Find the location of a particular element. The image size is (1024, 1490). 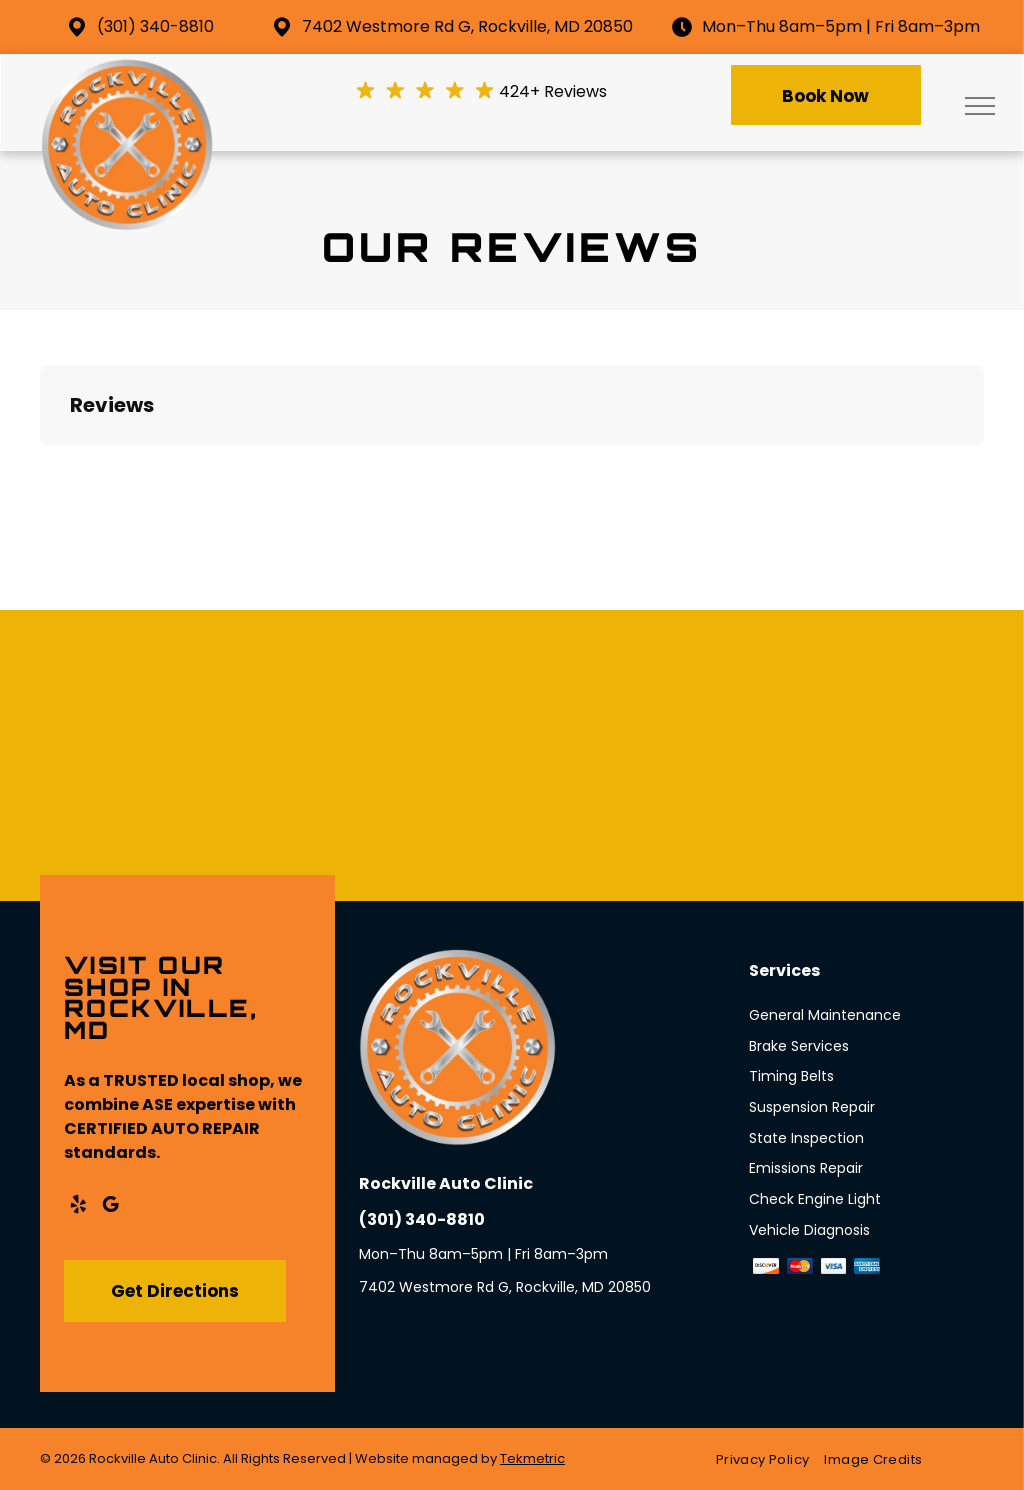

[yelp] is located at coordinates (78, 1207).